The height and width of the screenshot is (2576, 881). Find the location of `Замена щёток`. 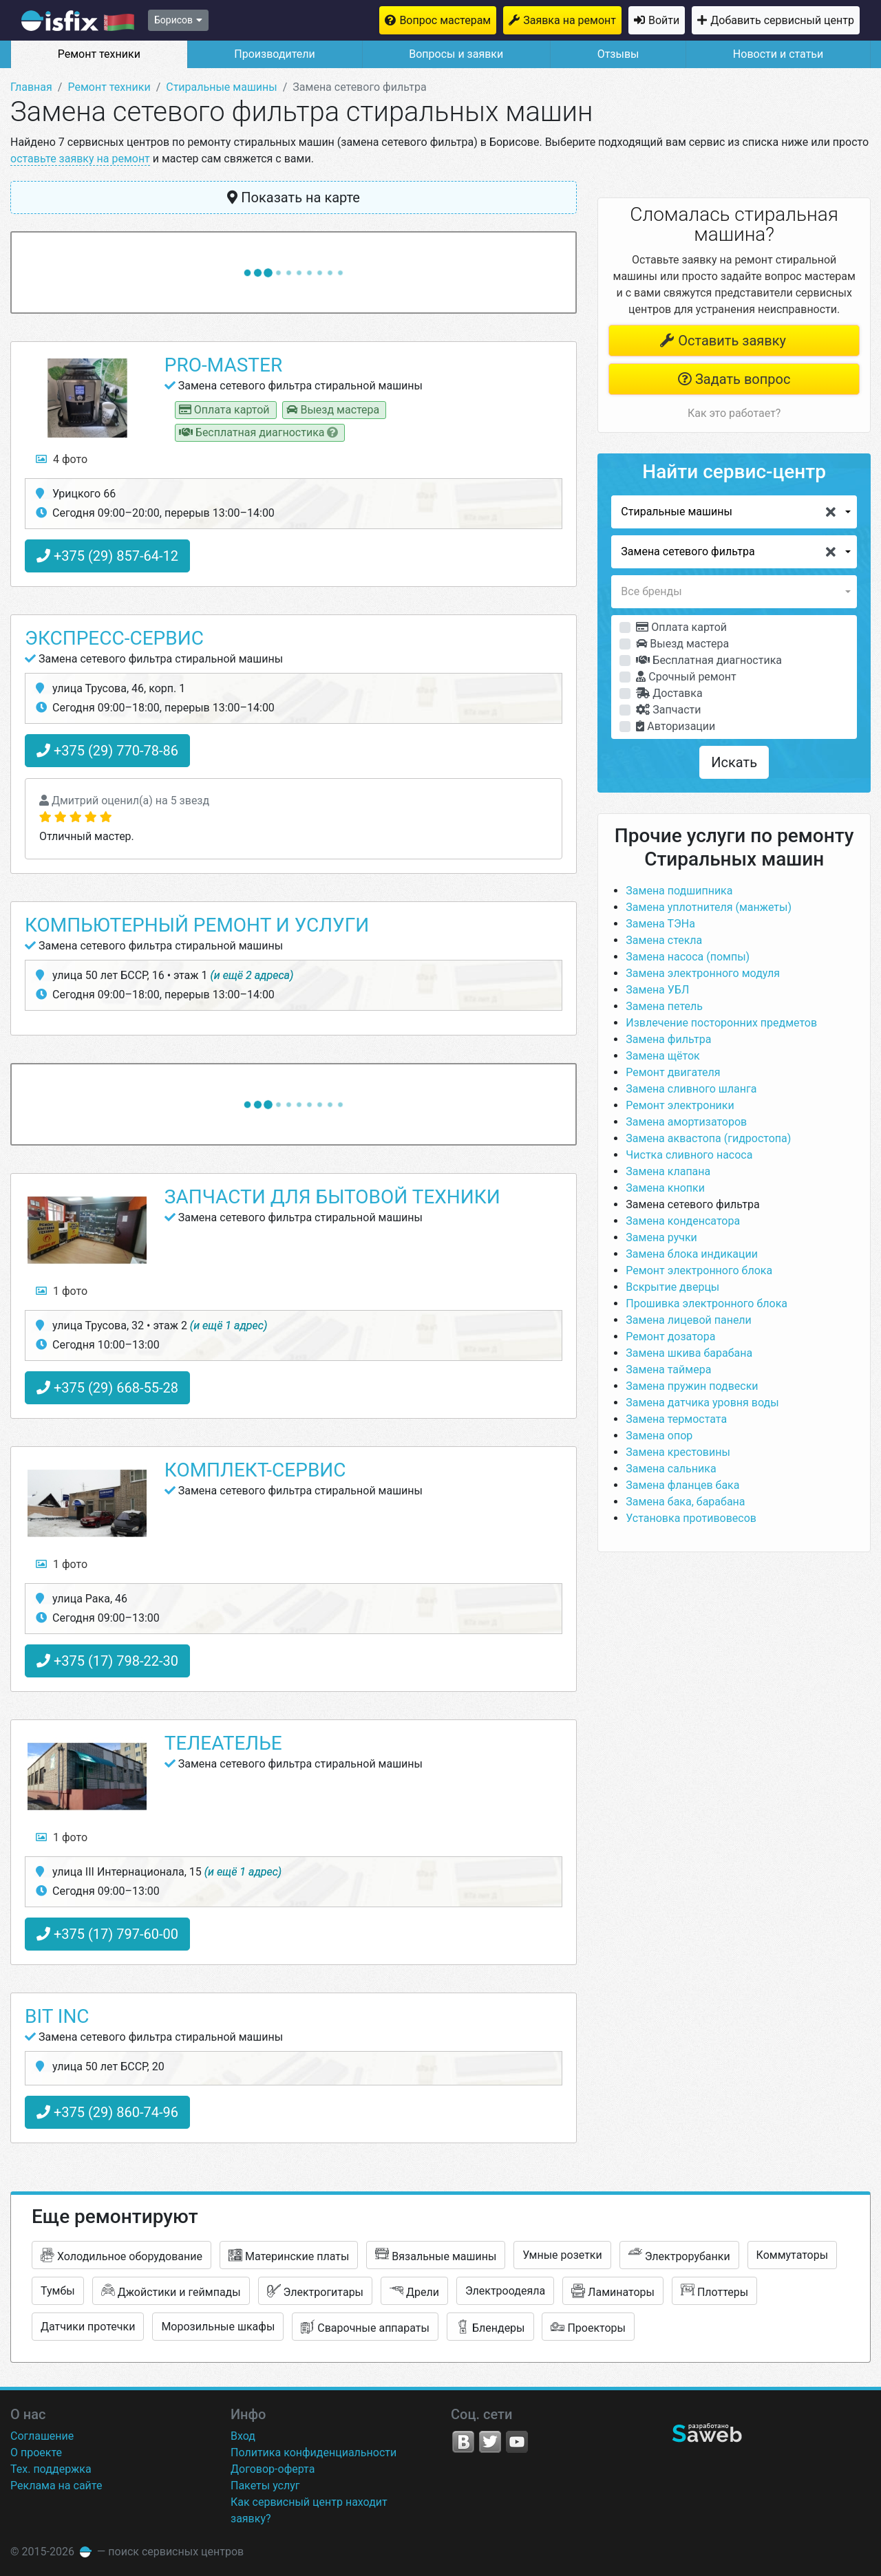

Замена щёток is located at coordinates (662, 1055).